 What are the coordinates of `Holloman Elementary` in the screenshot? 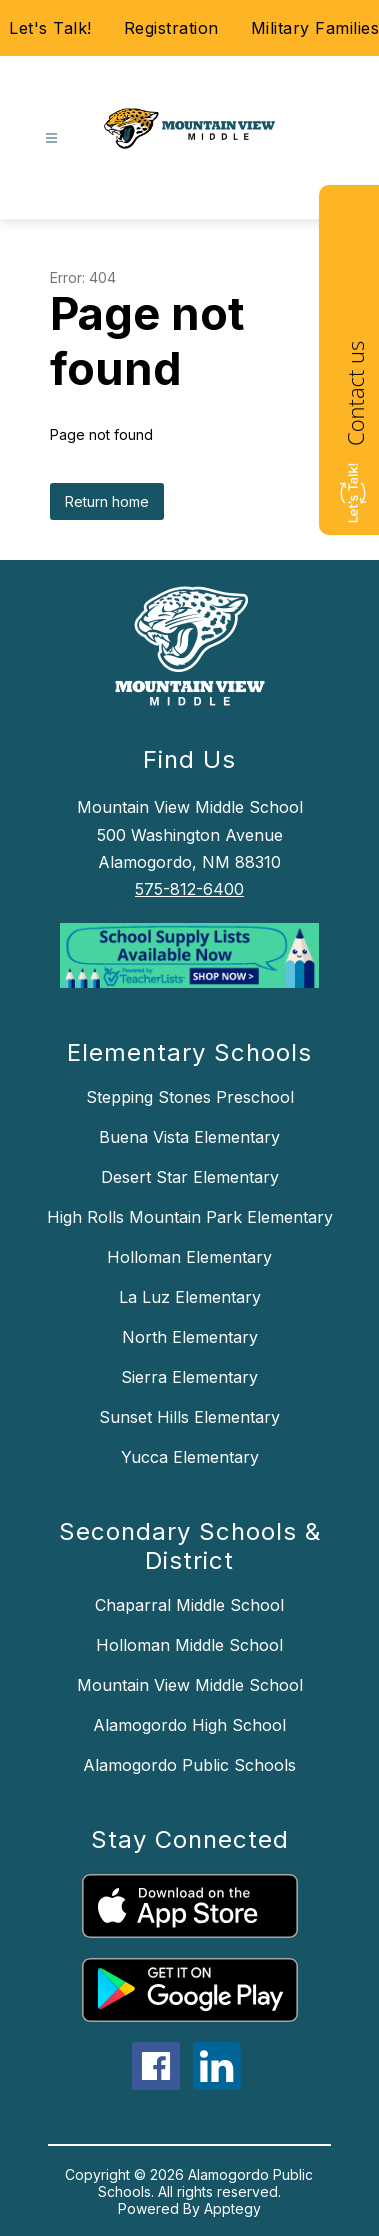 It's located at (189, 1257).